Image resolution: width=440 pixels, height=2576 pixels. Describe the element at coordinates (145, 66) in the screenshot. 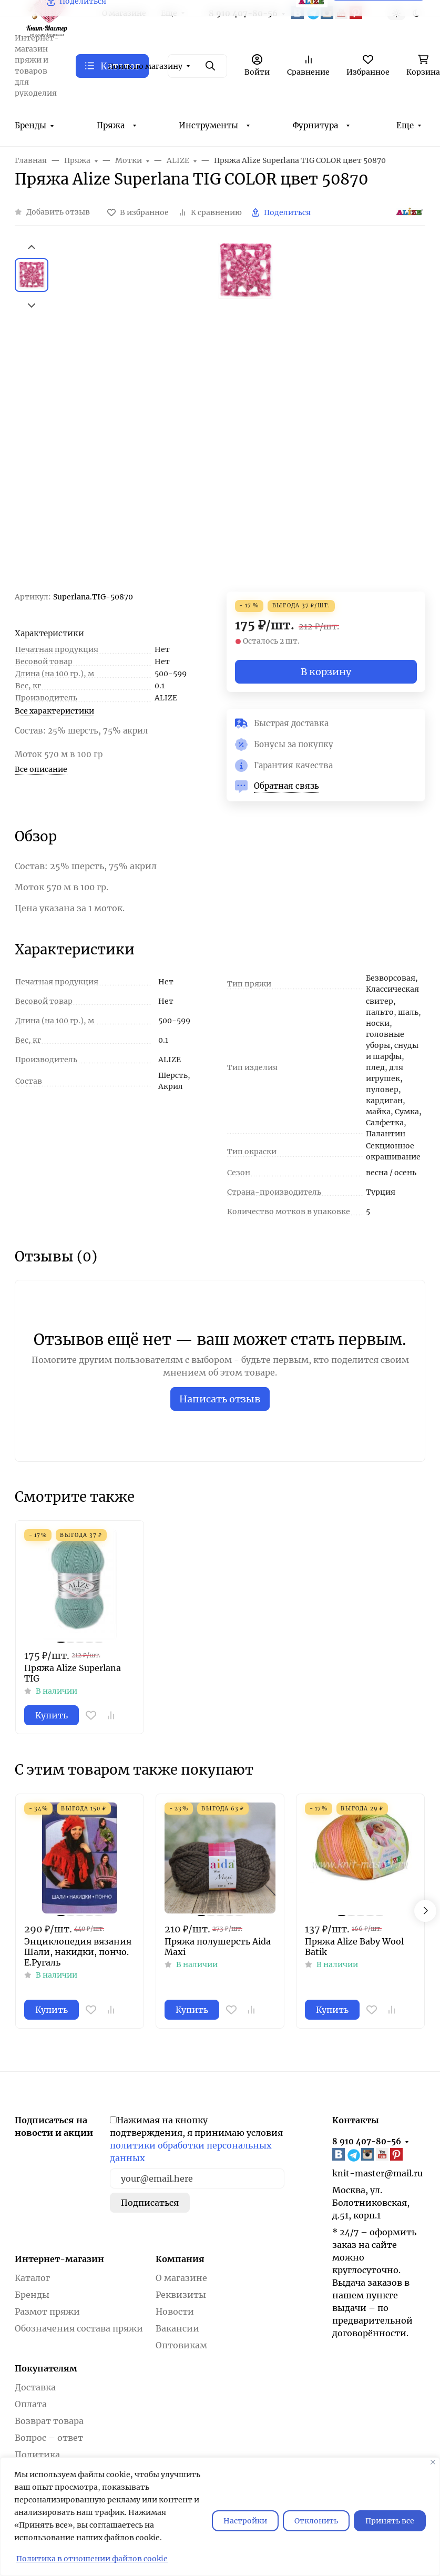

I see `Поиск по магазину` at that location.